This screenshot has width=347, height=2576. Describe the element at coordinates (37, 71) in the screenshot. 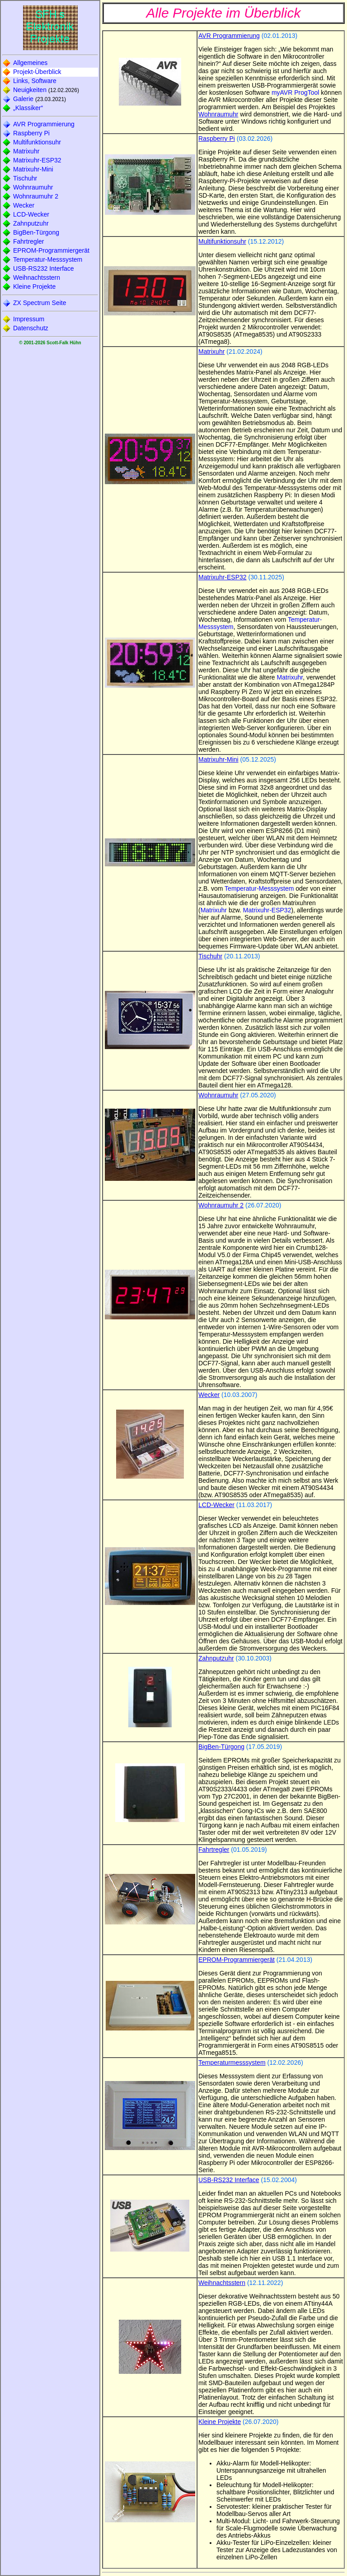

I see `Projekt-Überblick` at that location.